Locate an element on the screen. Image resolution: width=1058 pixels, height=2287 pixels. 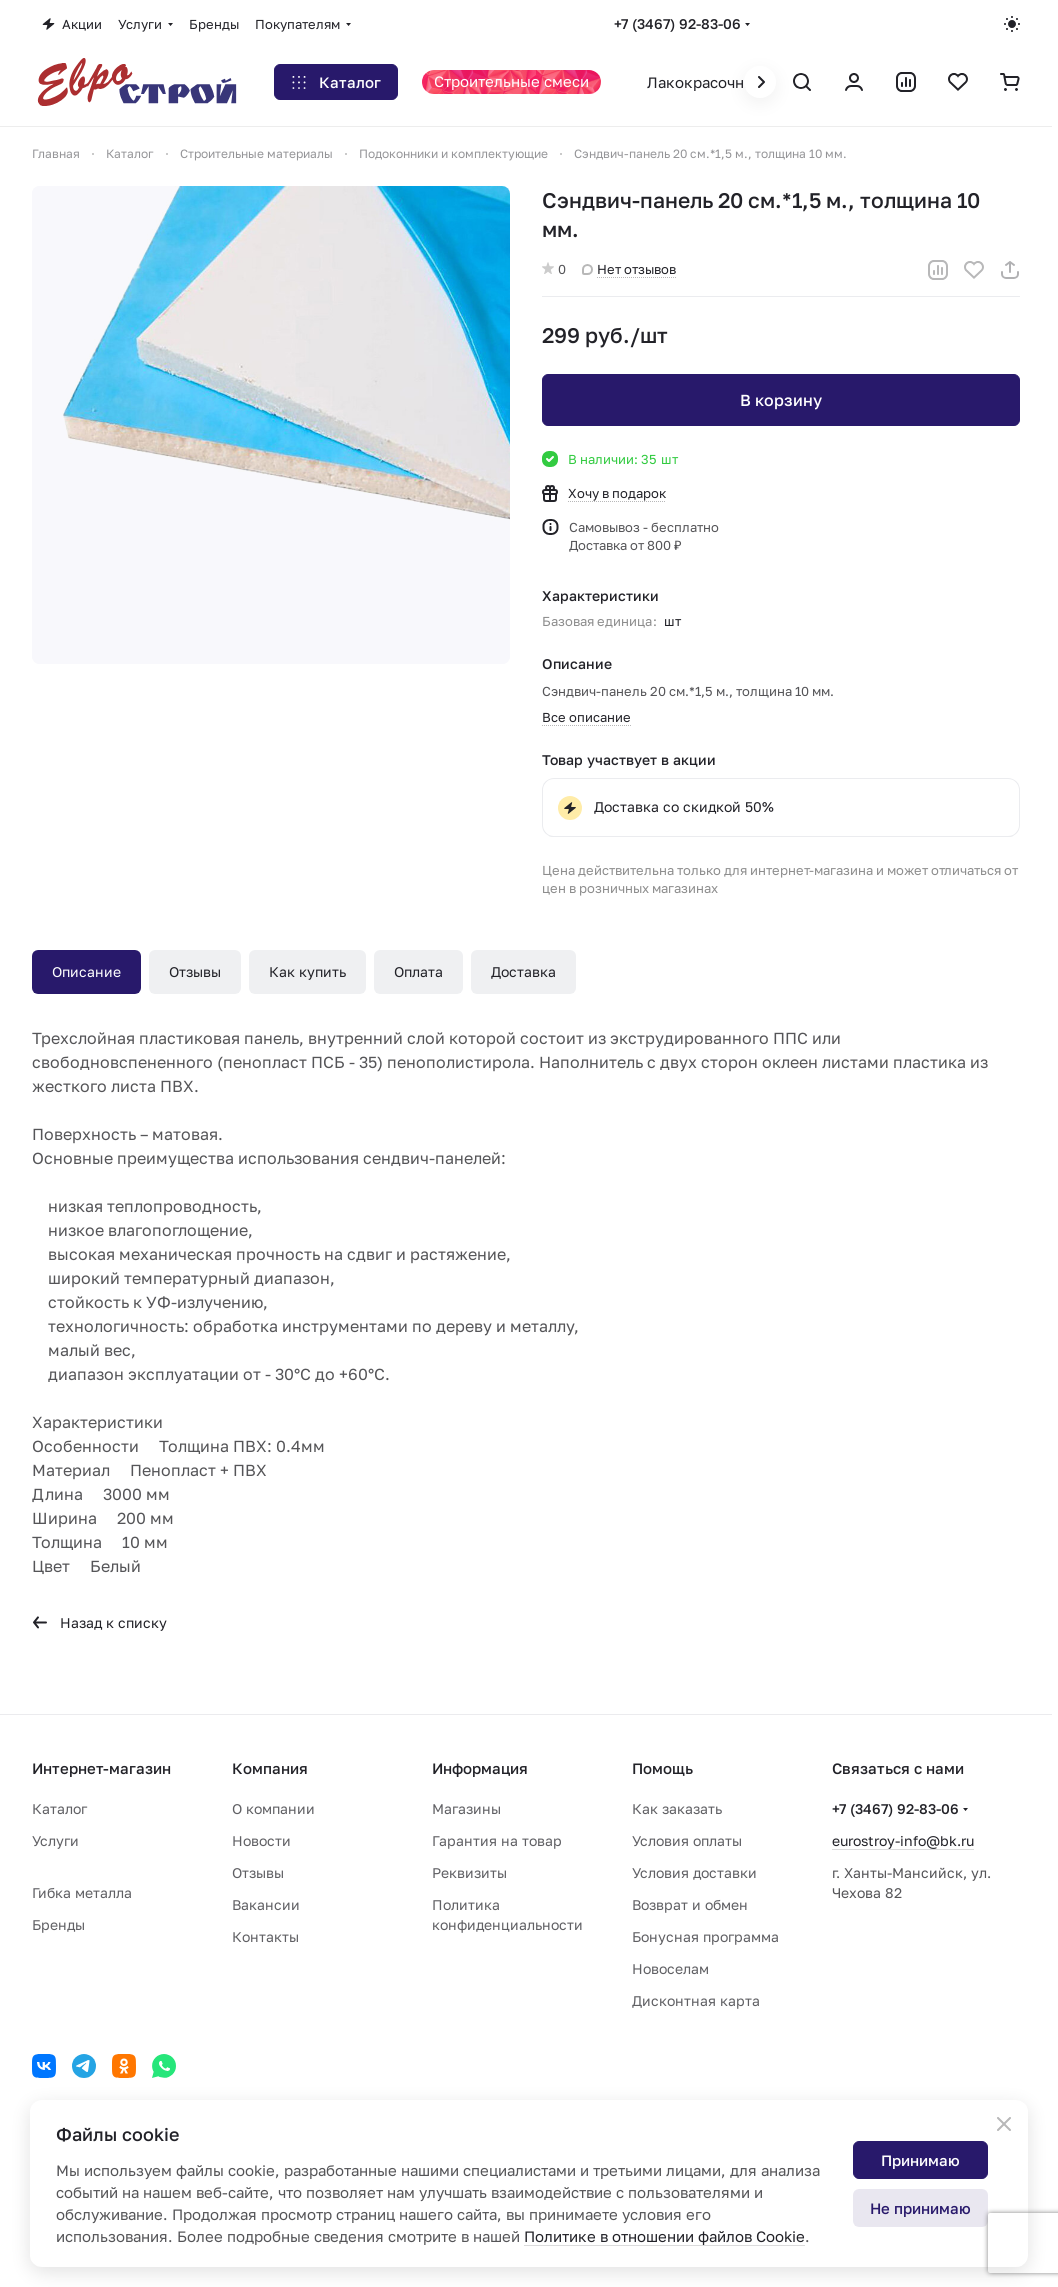
В корзину is located at coordinates (781, 400).